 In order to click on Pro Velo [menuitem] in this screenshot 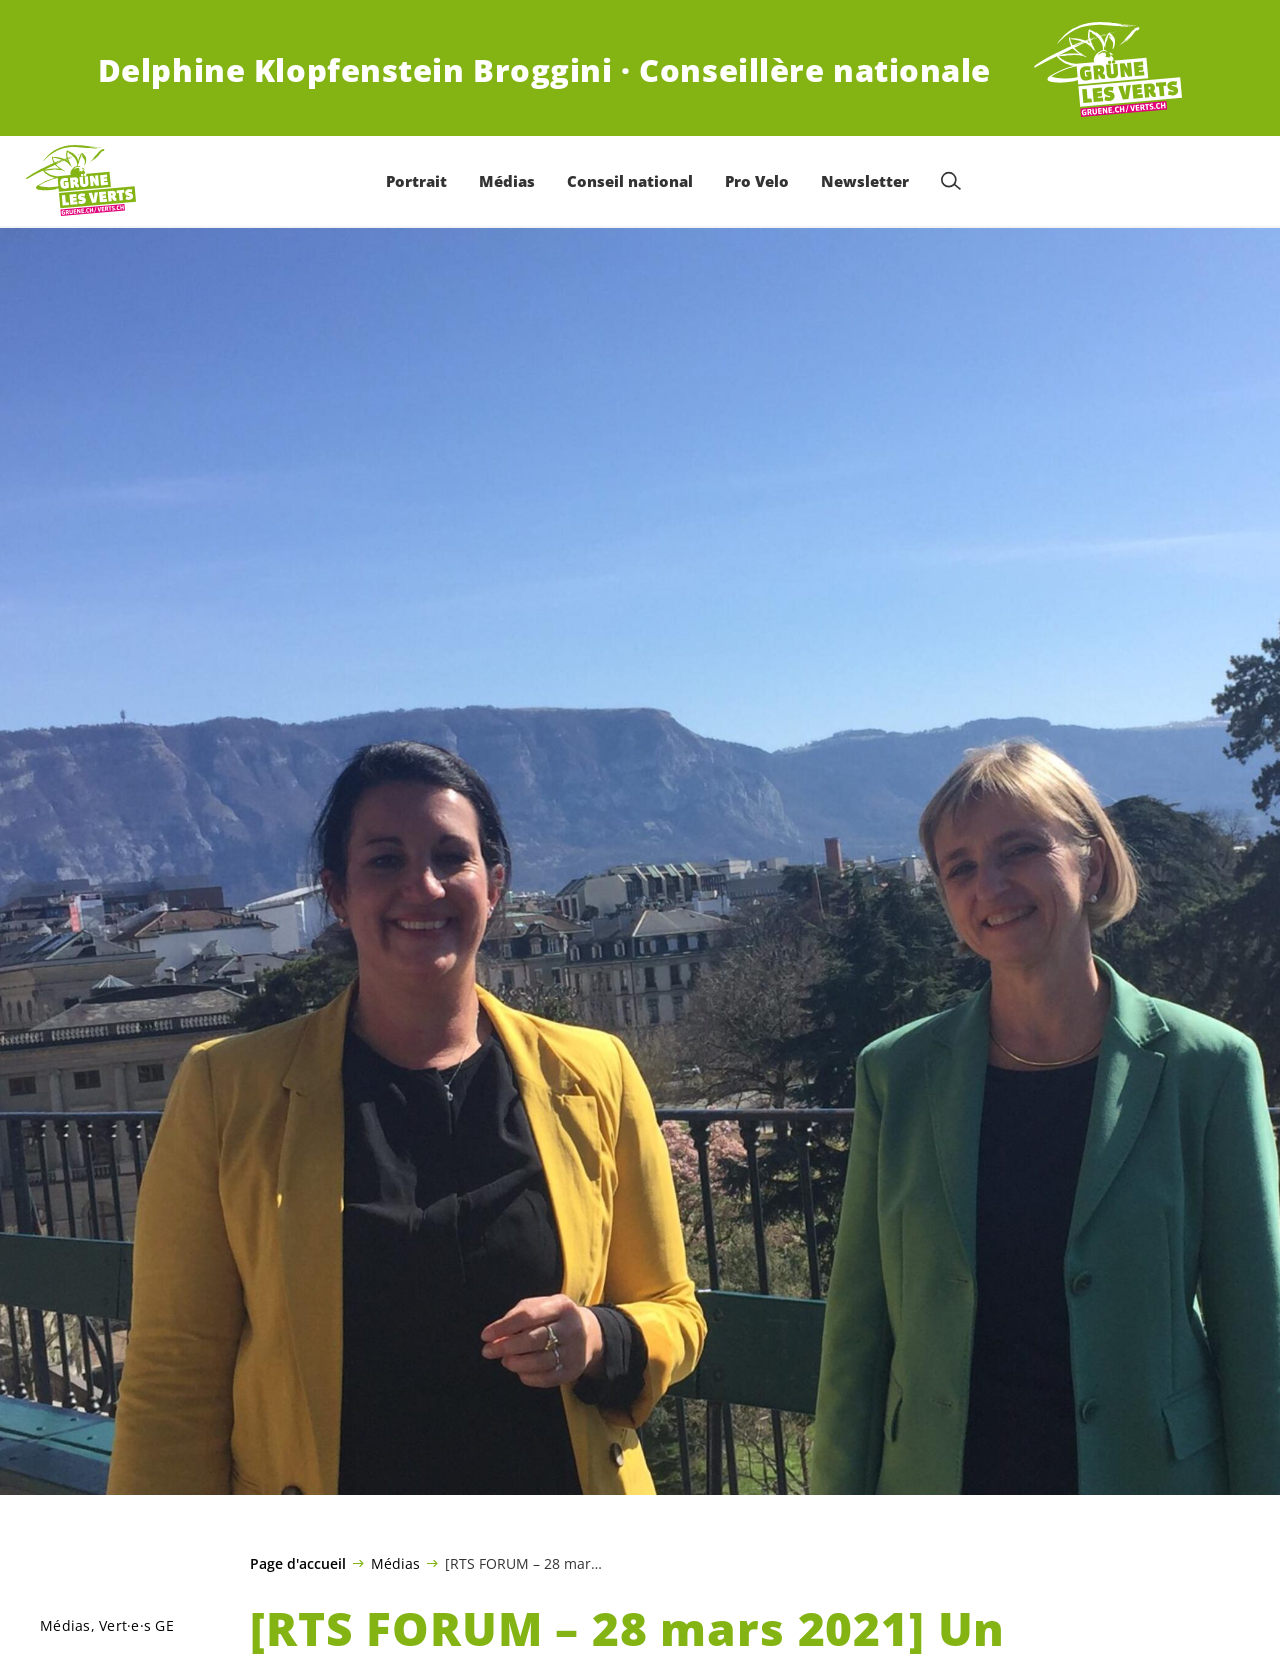, I will do `click(757, 181)`.